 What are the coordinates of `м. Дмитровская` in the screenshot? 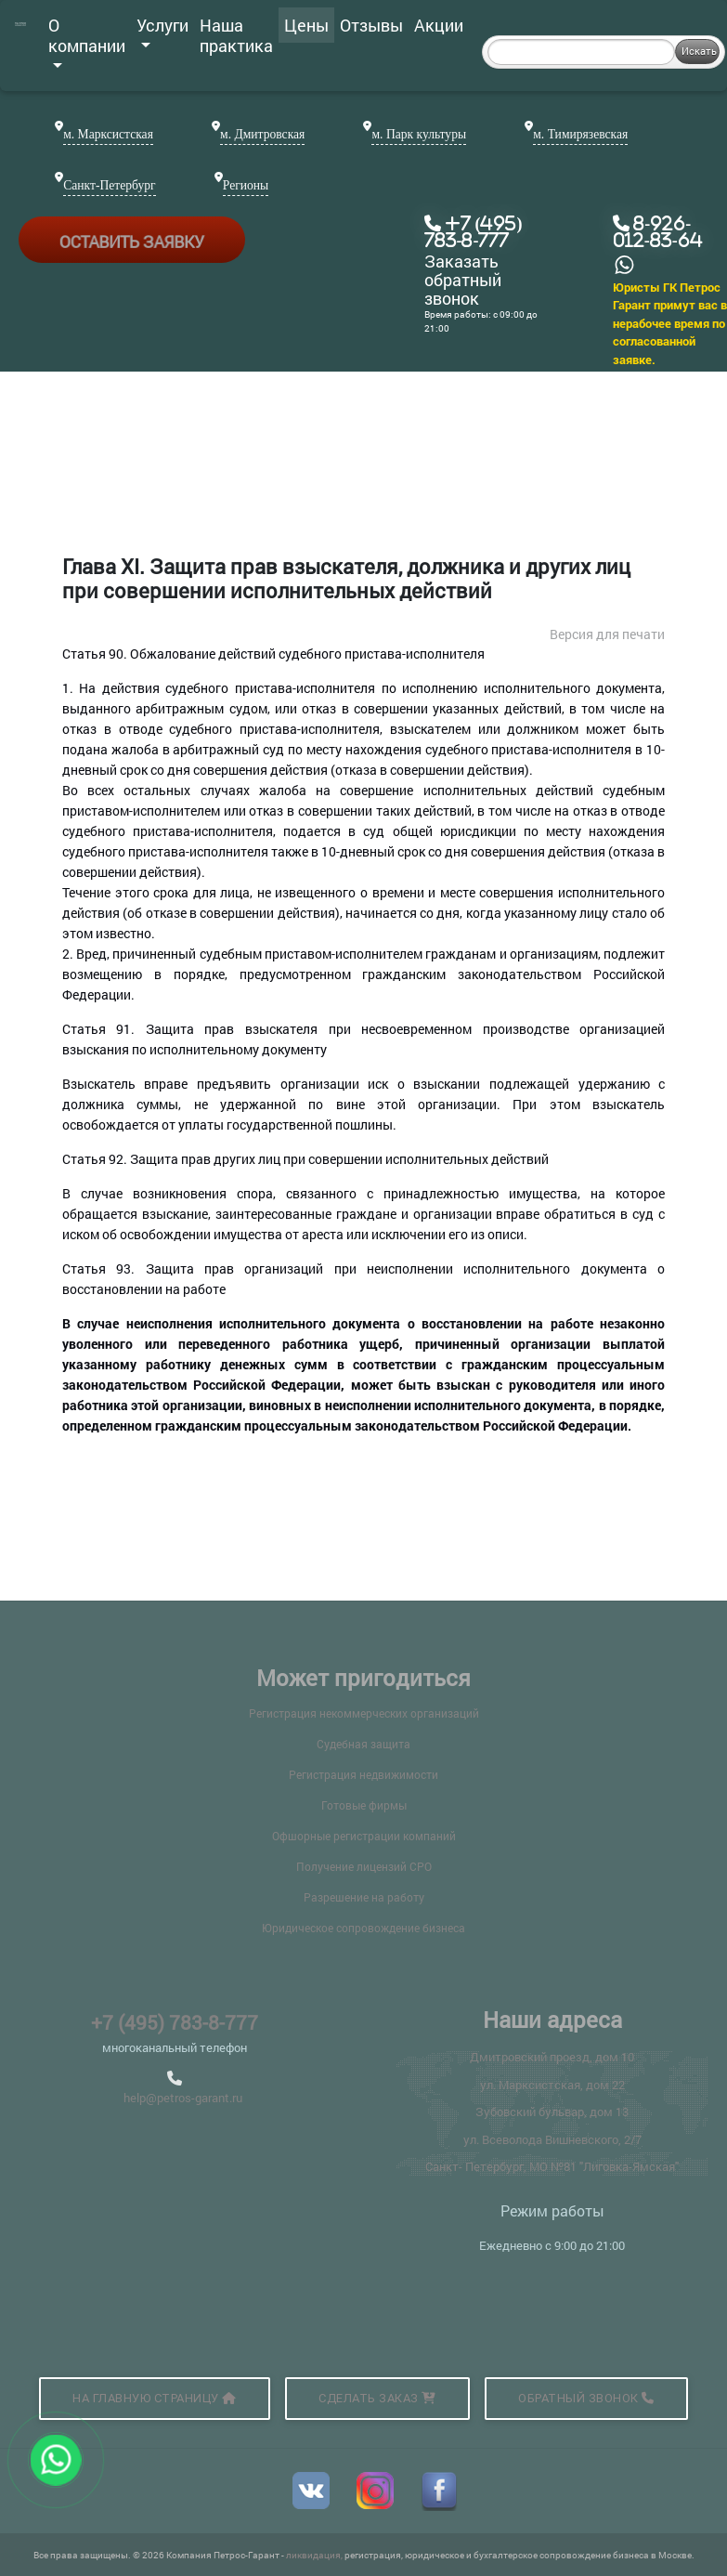 It's located at (262, 134).